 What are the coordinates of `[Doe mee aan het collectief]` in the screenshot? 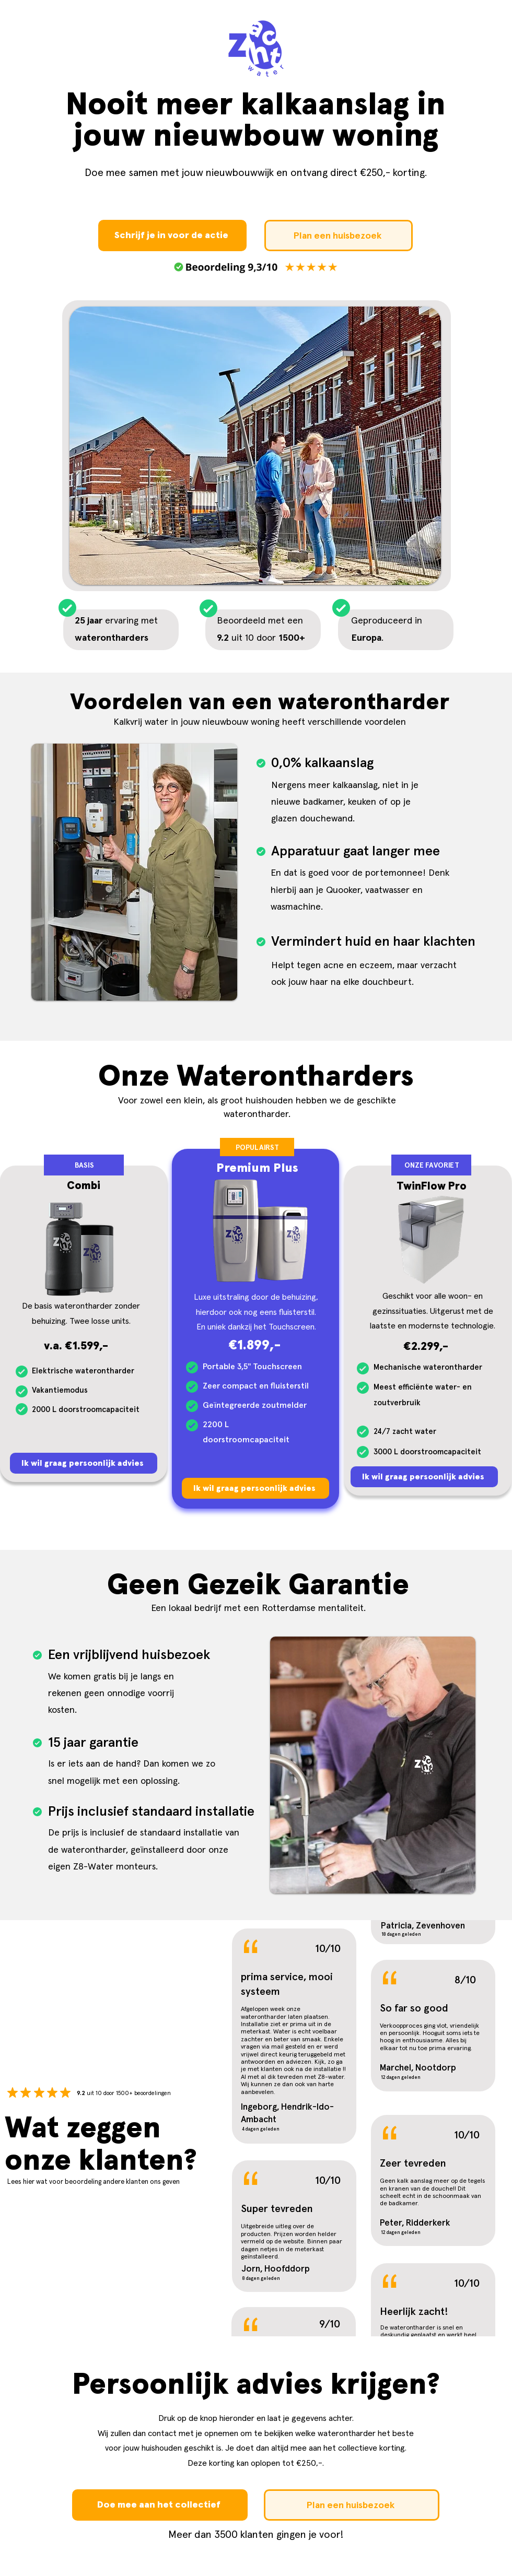 It's located at (160, 2505).